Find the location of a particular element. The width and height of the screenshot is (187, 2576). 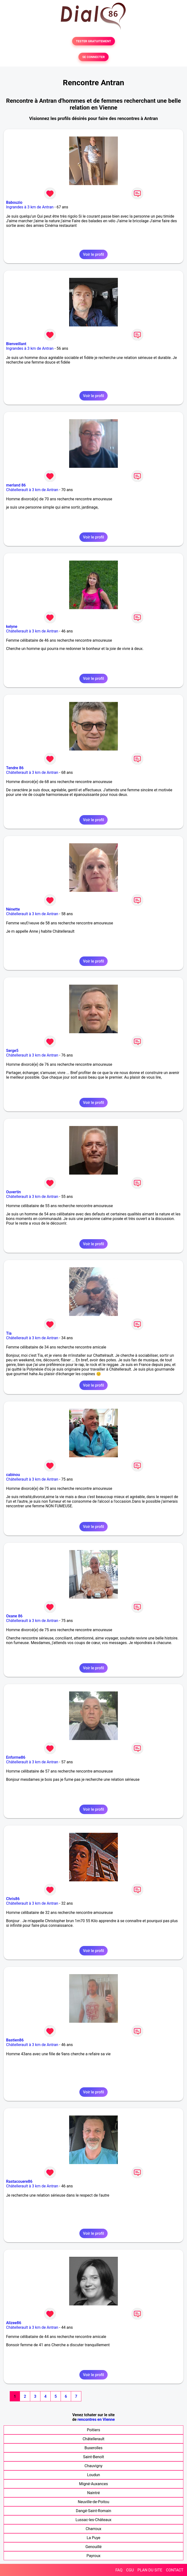

Payroux is located at coordinates (93, 2555).